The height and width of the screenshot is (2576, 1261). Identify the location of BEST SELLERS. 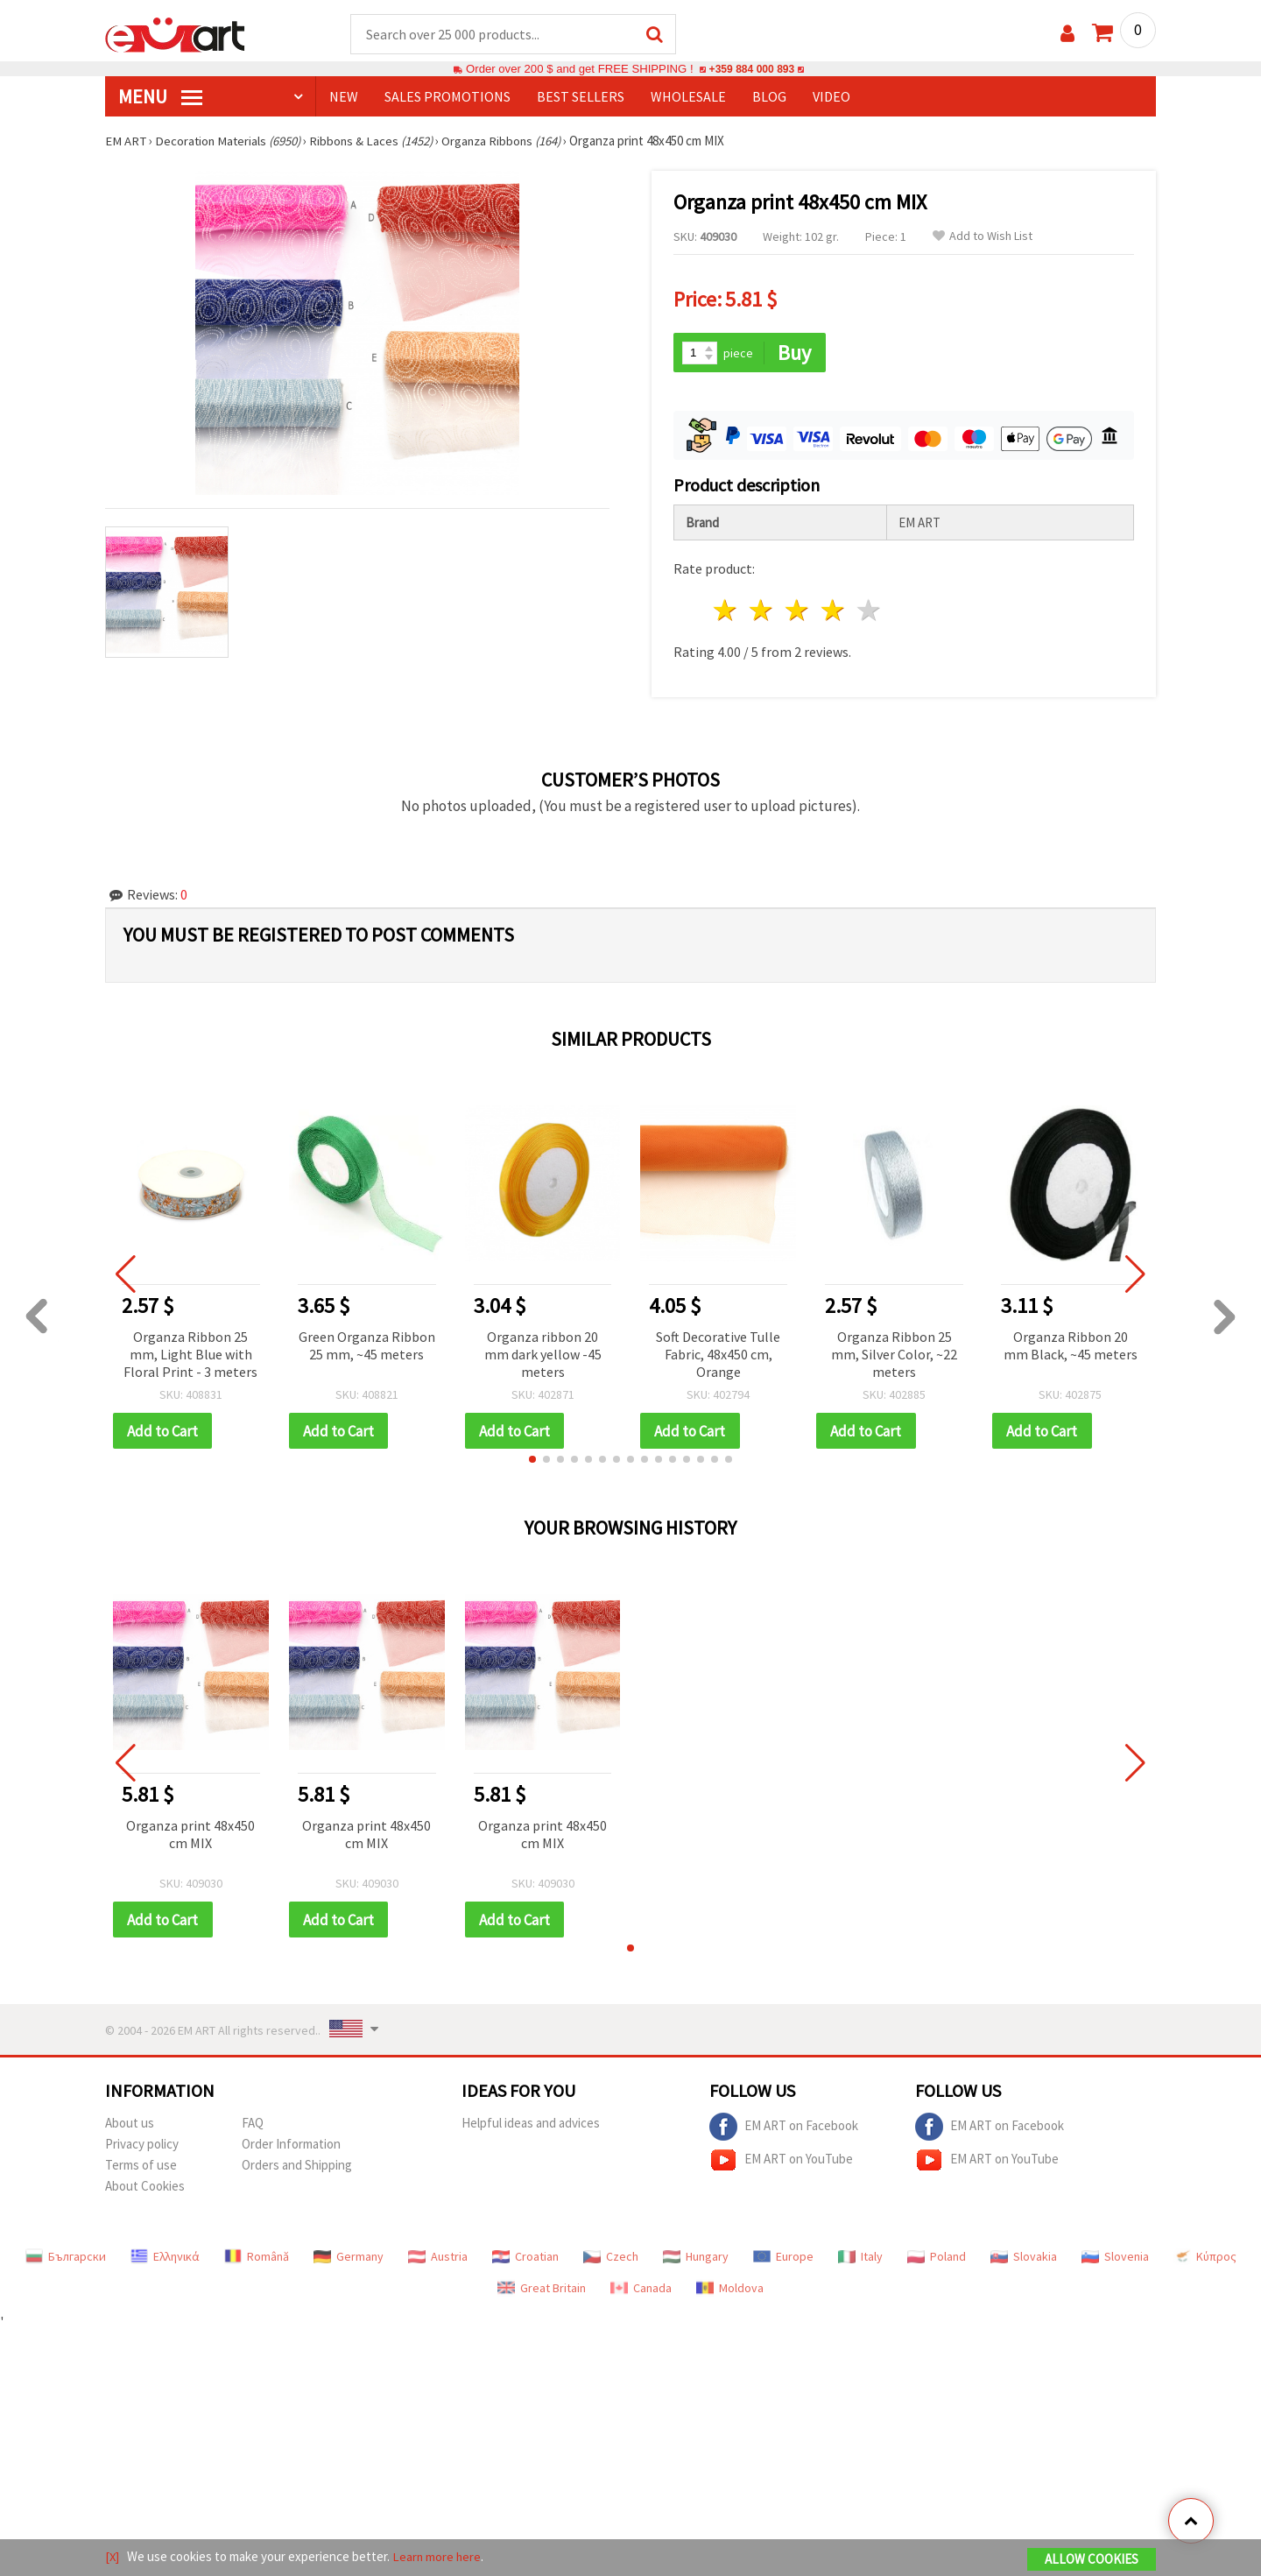
(580, 97).